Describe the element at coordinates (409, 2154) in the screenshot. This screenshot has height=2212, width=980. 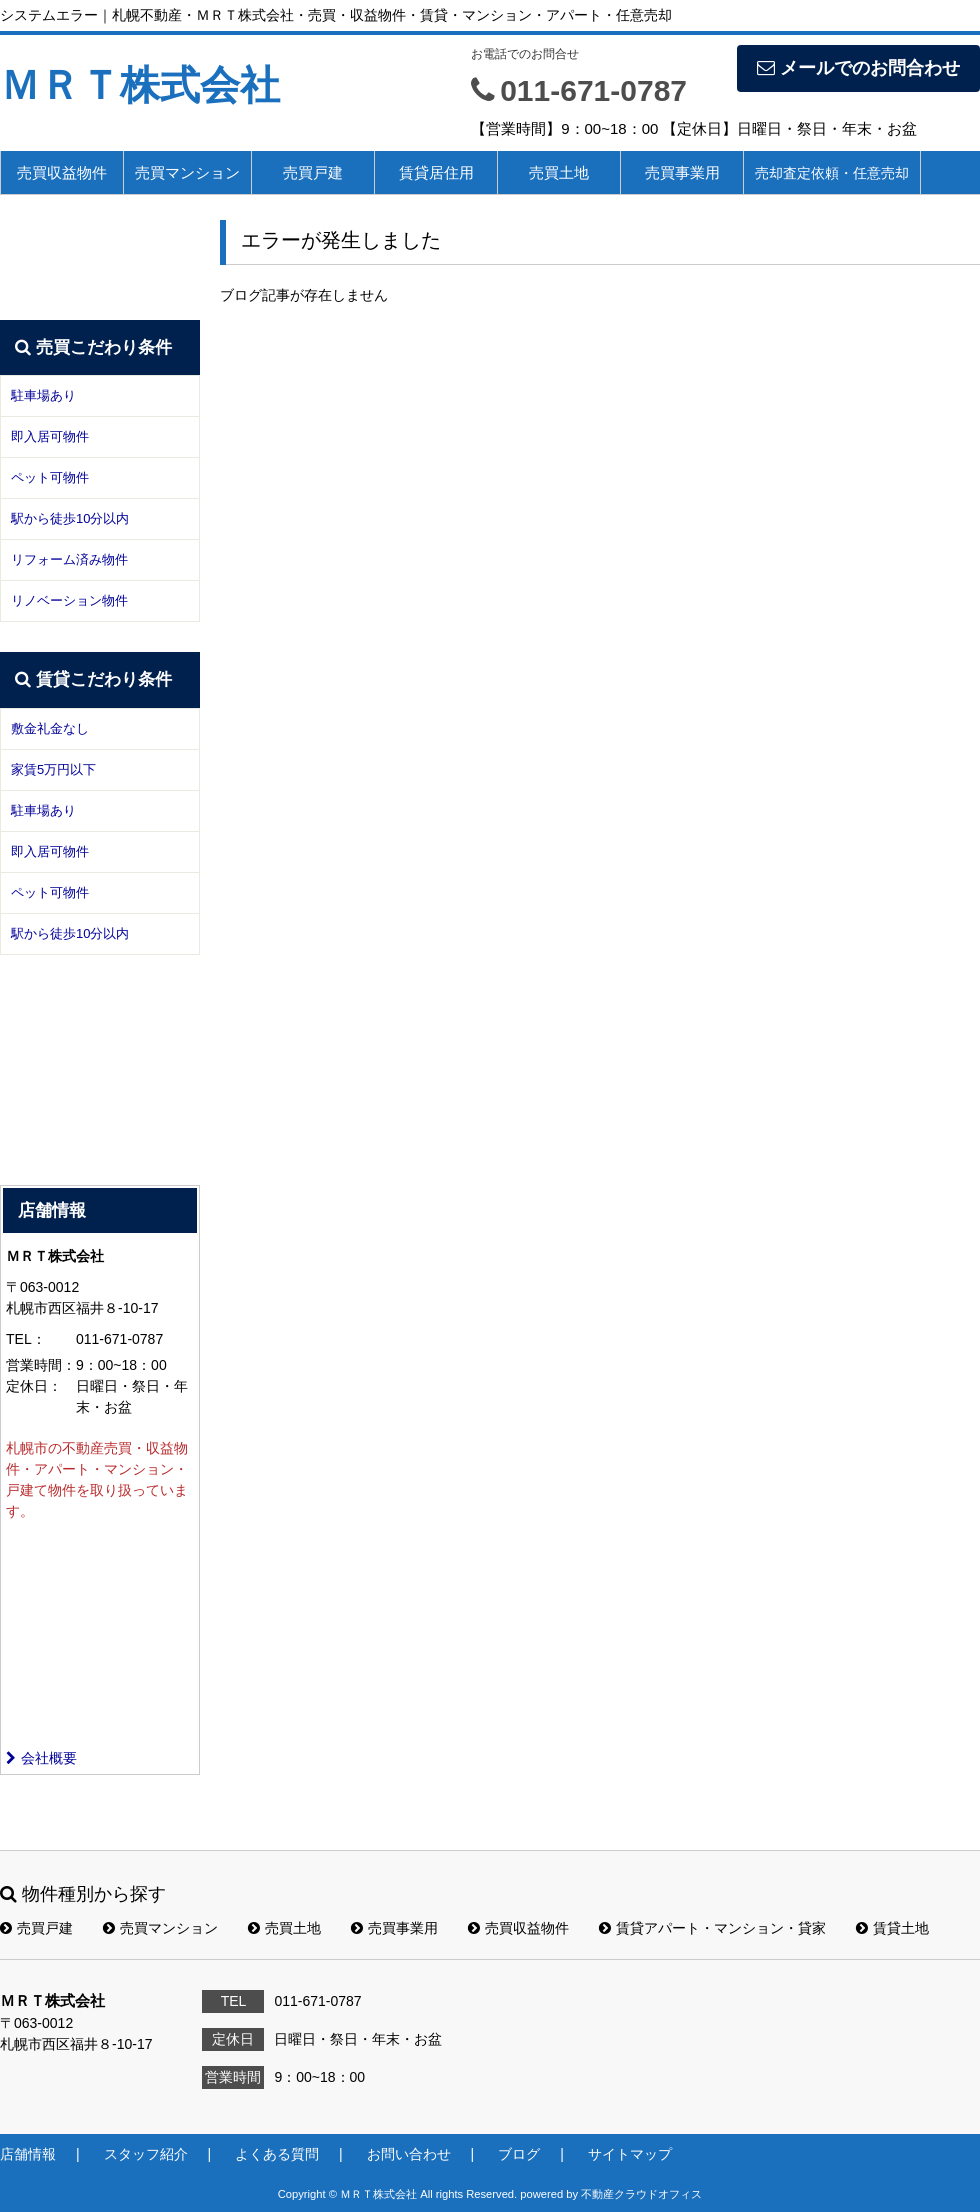
I see `お問い合わせ` at that location.